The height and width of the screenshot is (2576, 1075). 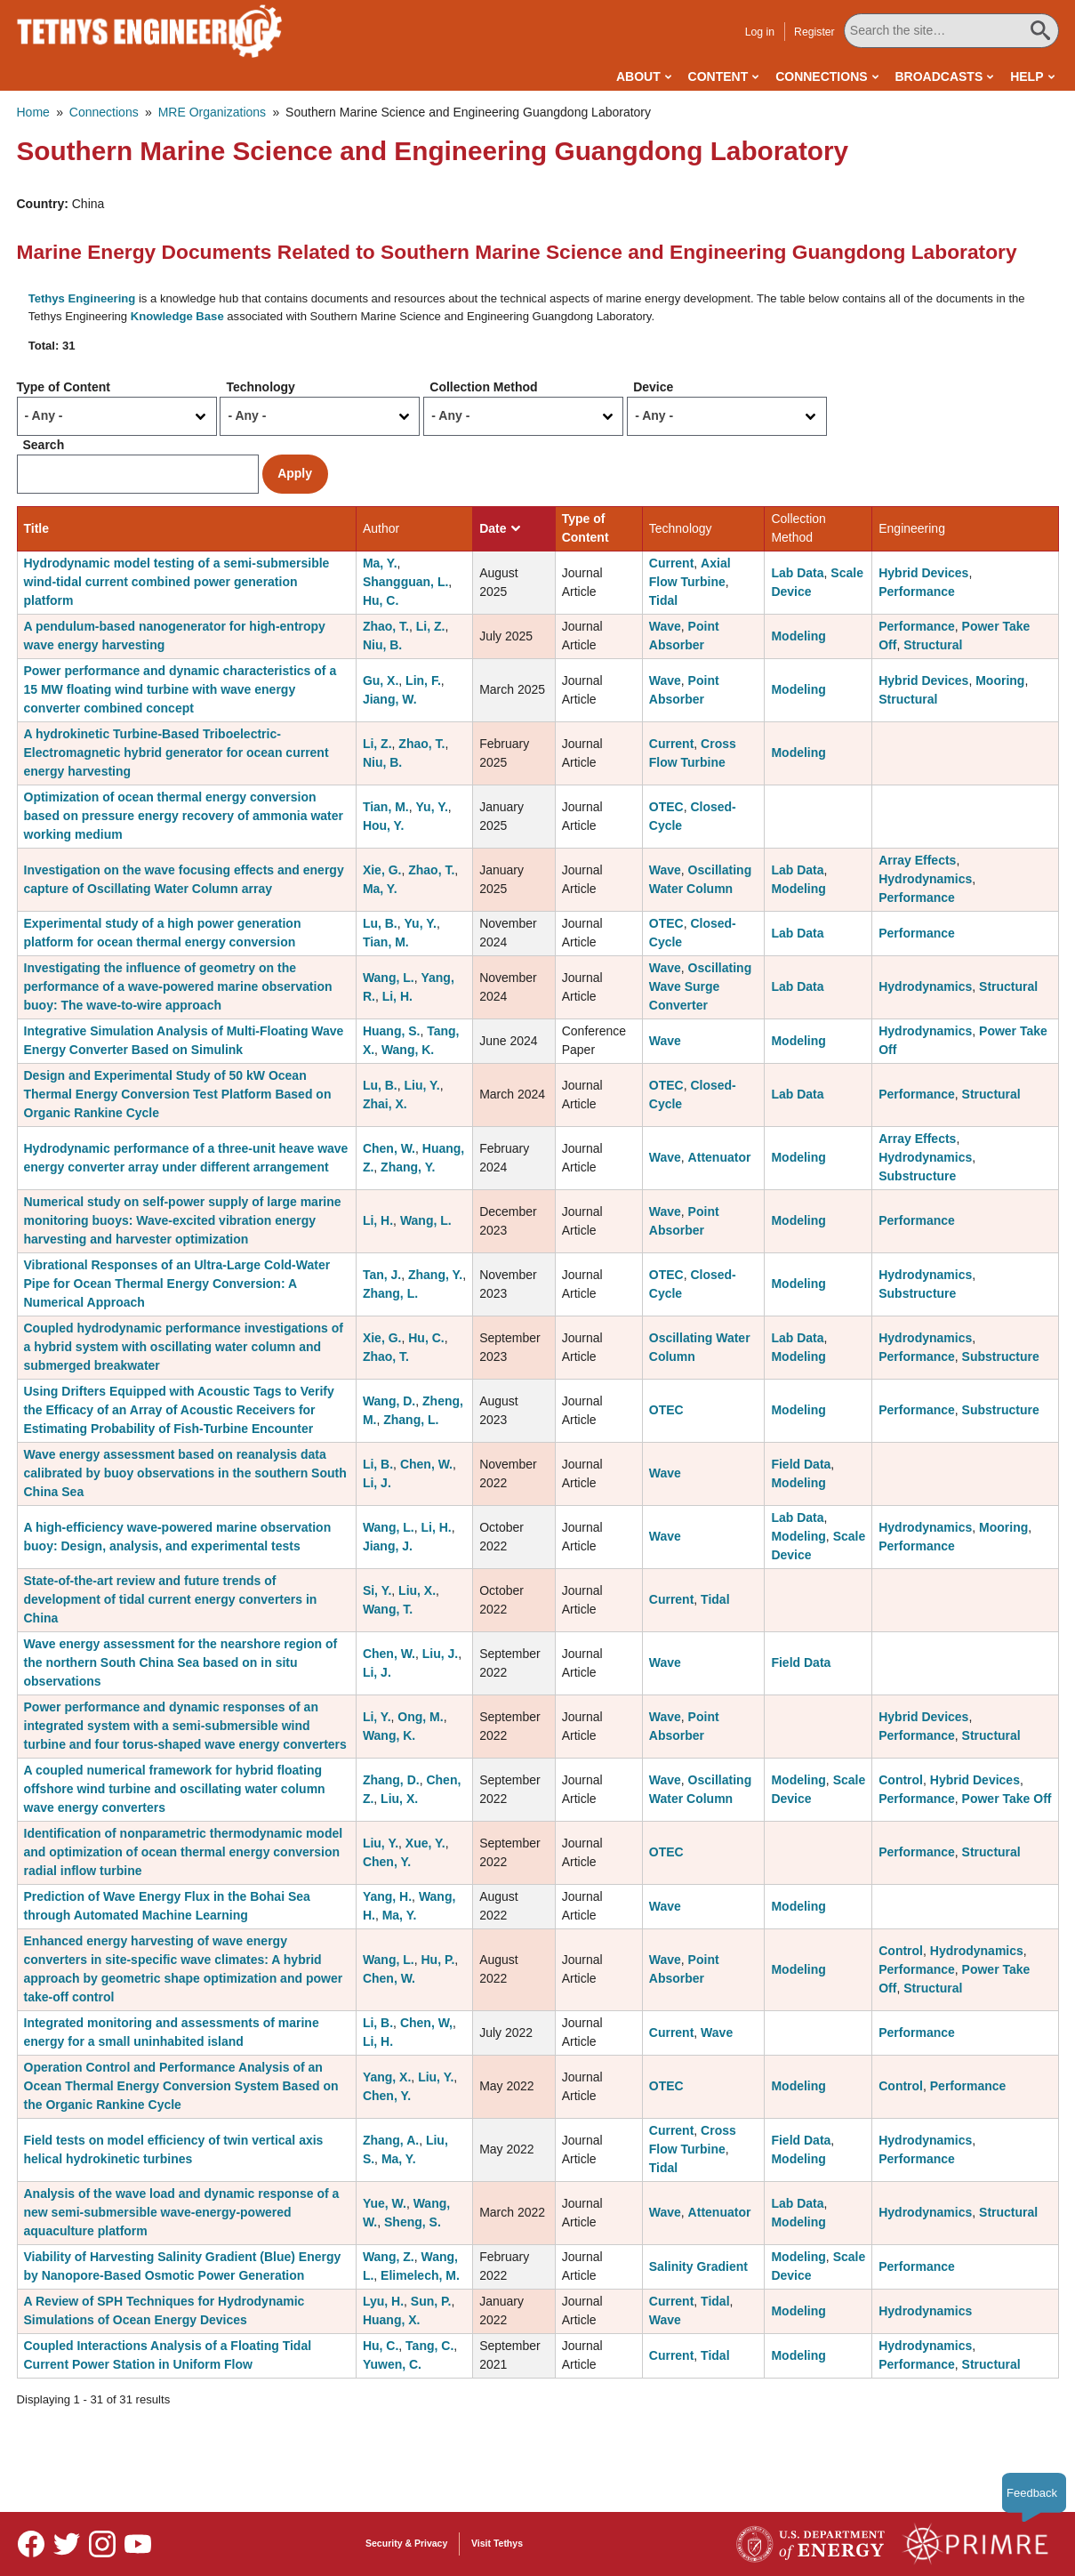 I want to click on Yang, X., so click(x=387, y=2077).